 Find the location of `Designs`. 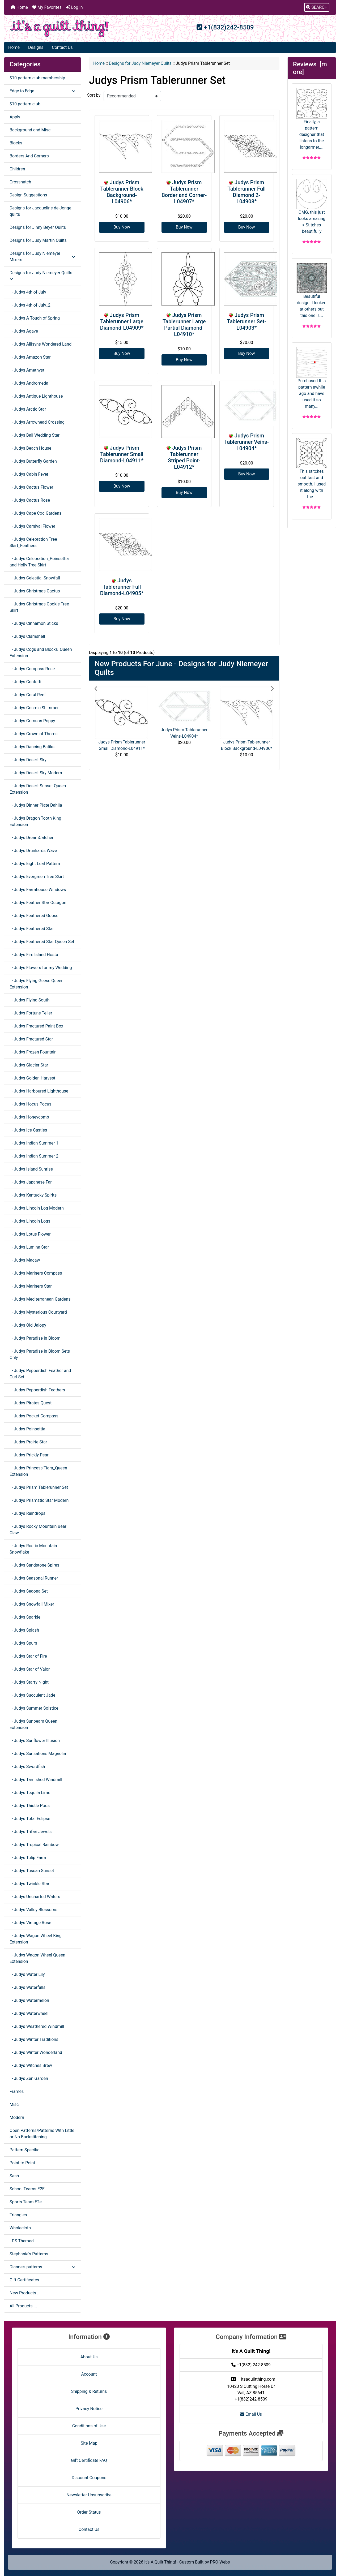

Designs is located at coordinates (35, 47).